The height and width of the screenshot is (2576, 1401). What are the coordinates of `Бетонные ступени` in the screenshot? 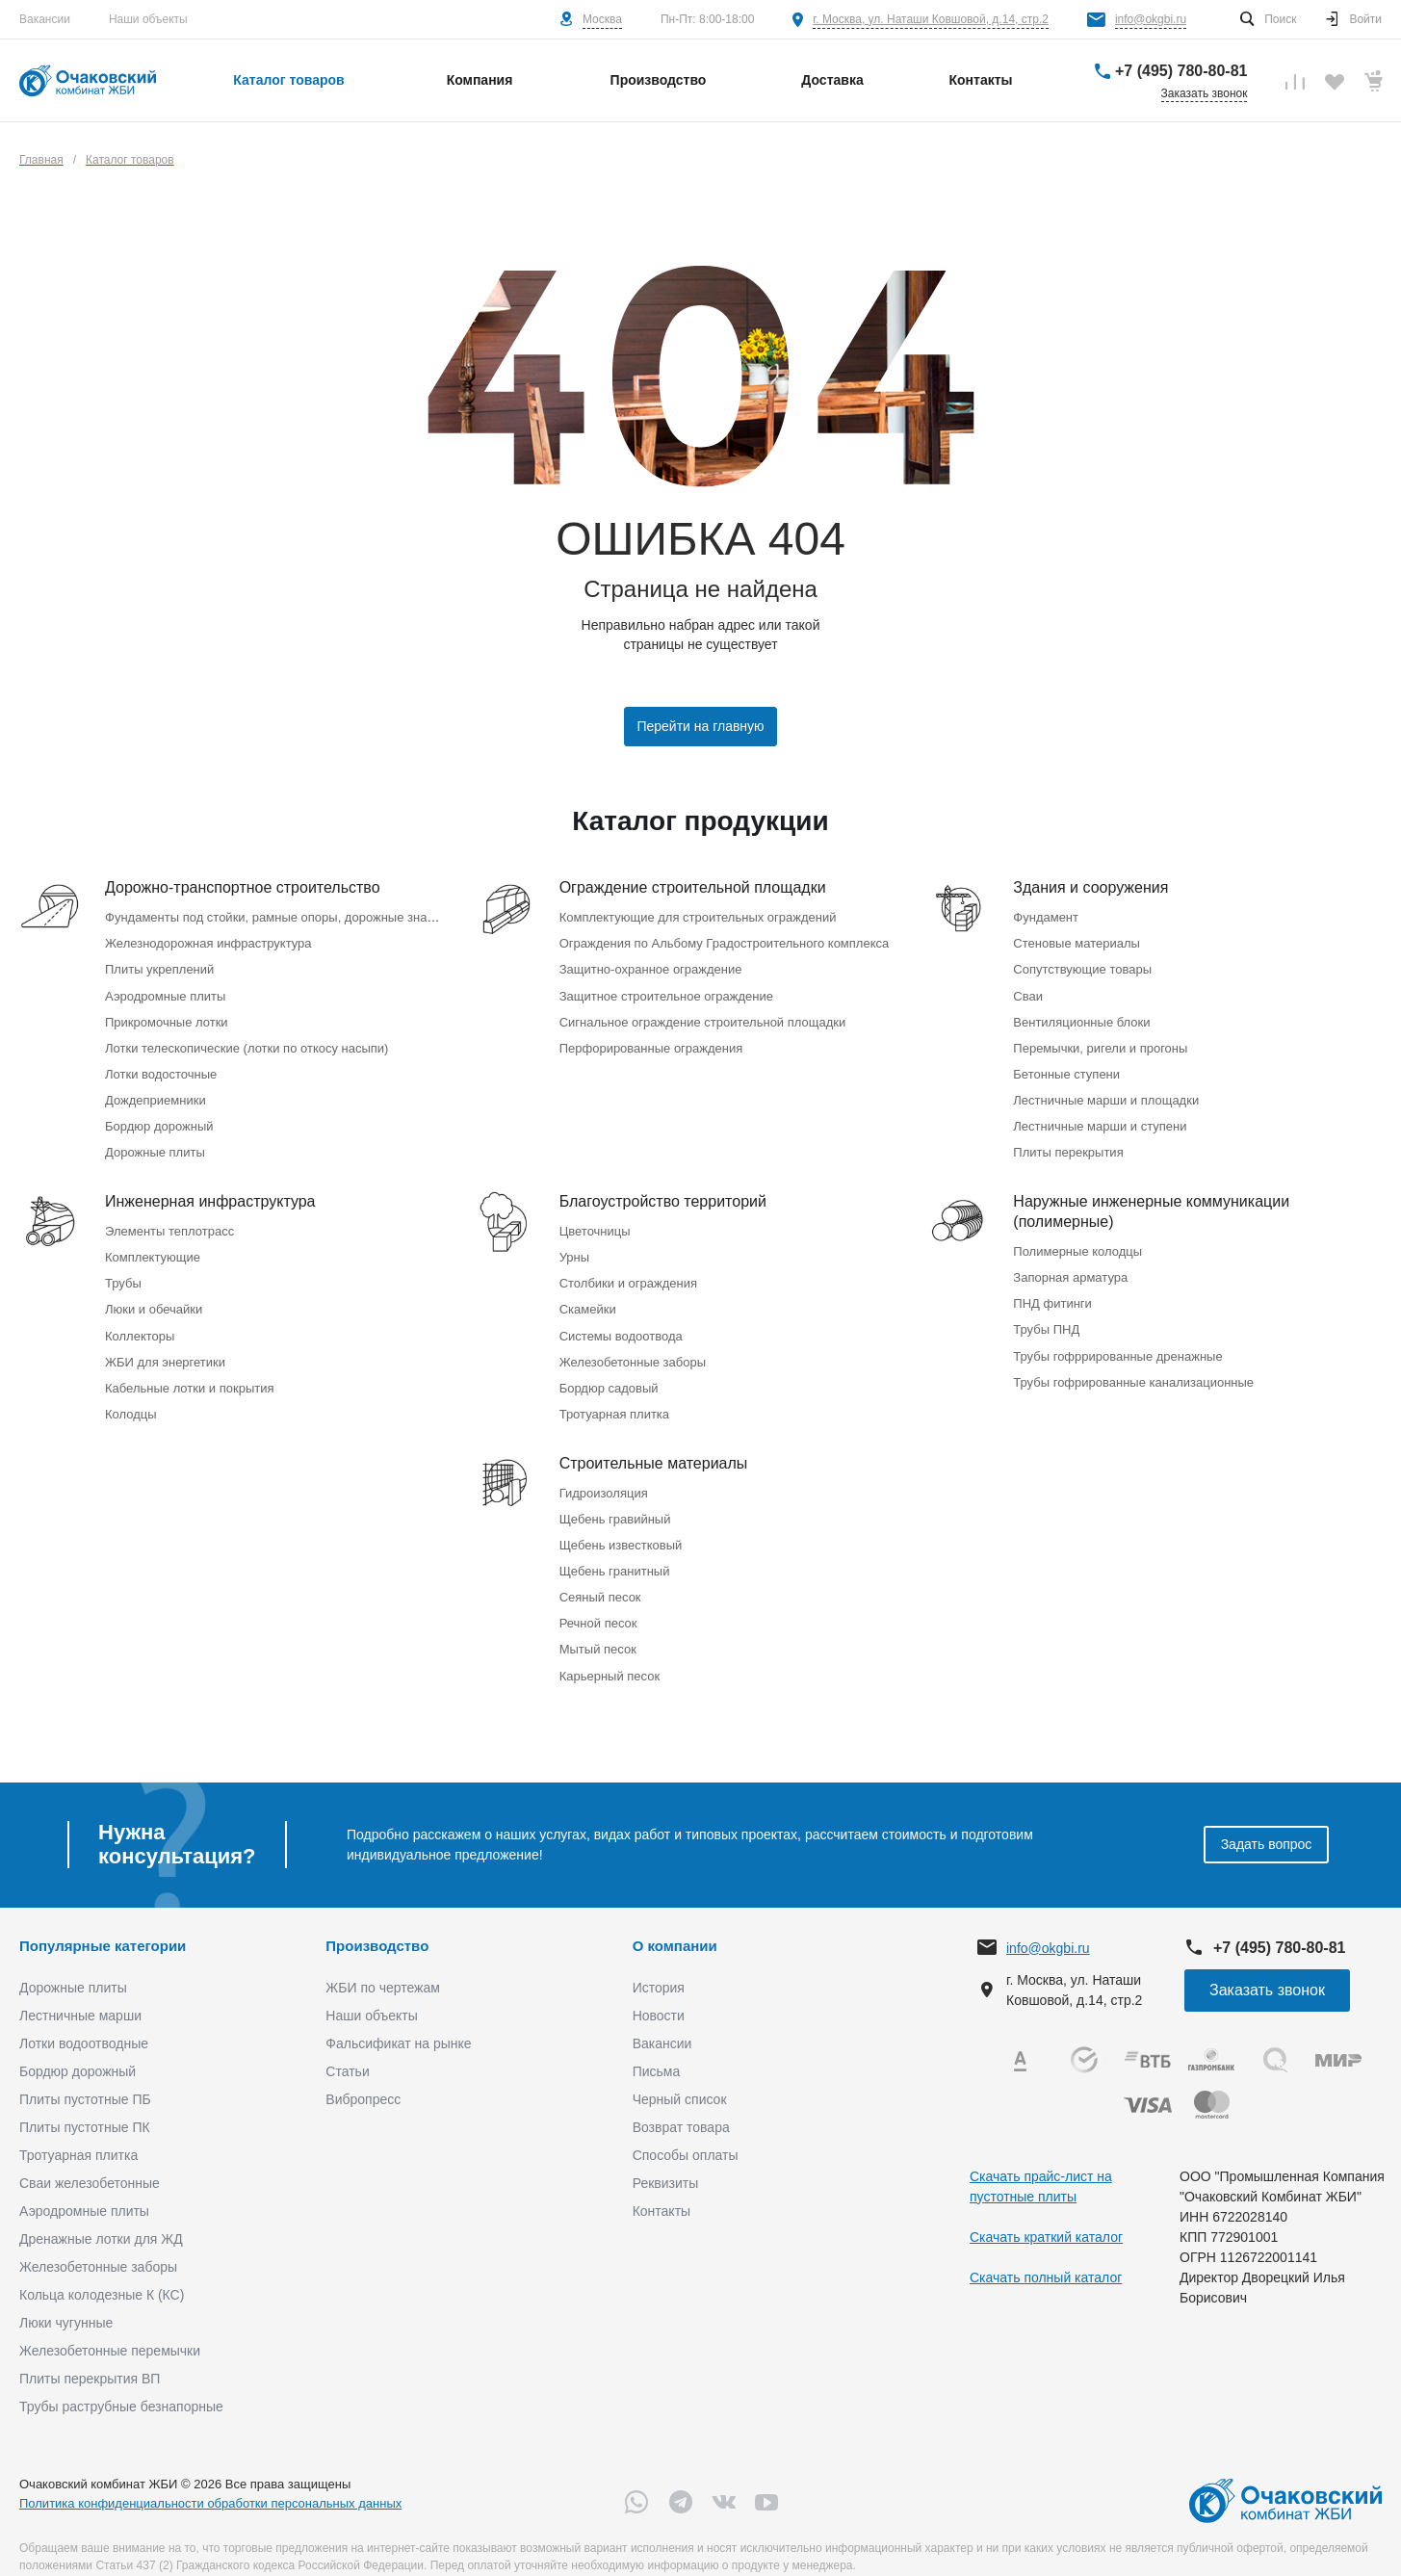 It's located at (1066, 1066).